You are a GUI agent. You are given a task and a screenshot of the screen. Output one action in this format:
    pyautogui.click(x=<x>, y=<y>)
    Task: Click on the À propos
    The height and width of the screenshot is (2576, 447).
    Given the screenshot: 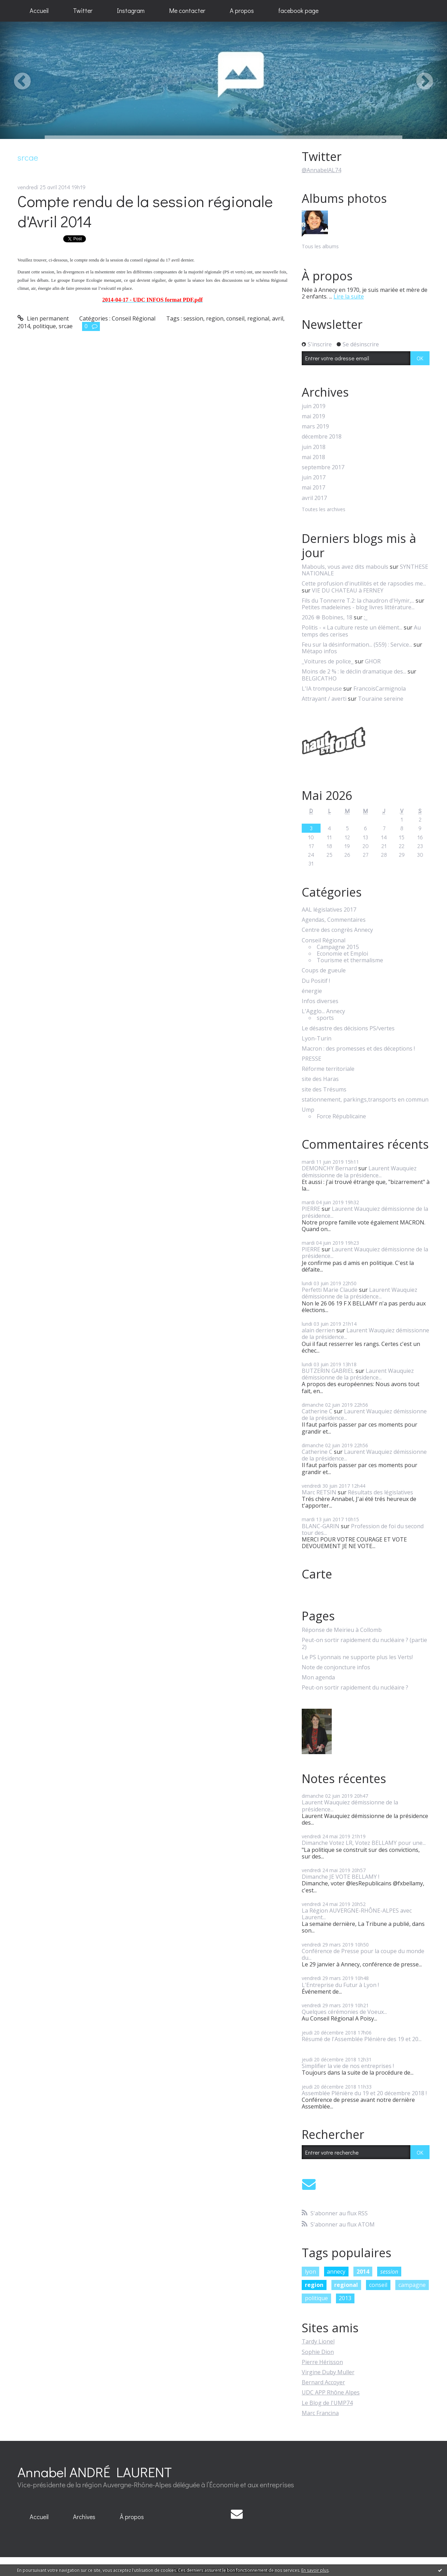 What is the action you would take?
    pyautogui.click(x=132, y=2516)
    